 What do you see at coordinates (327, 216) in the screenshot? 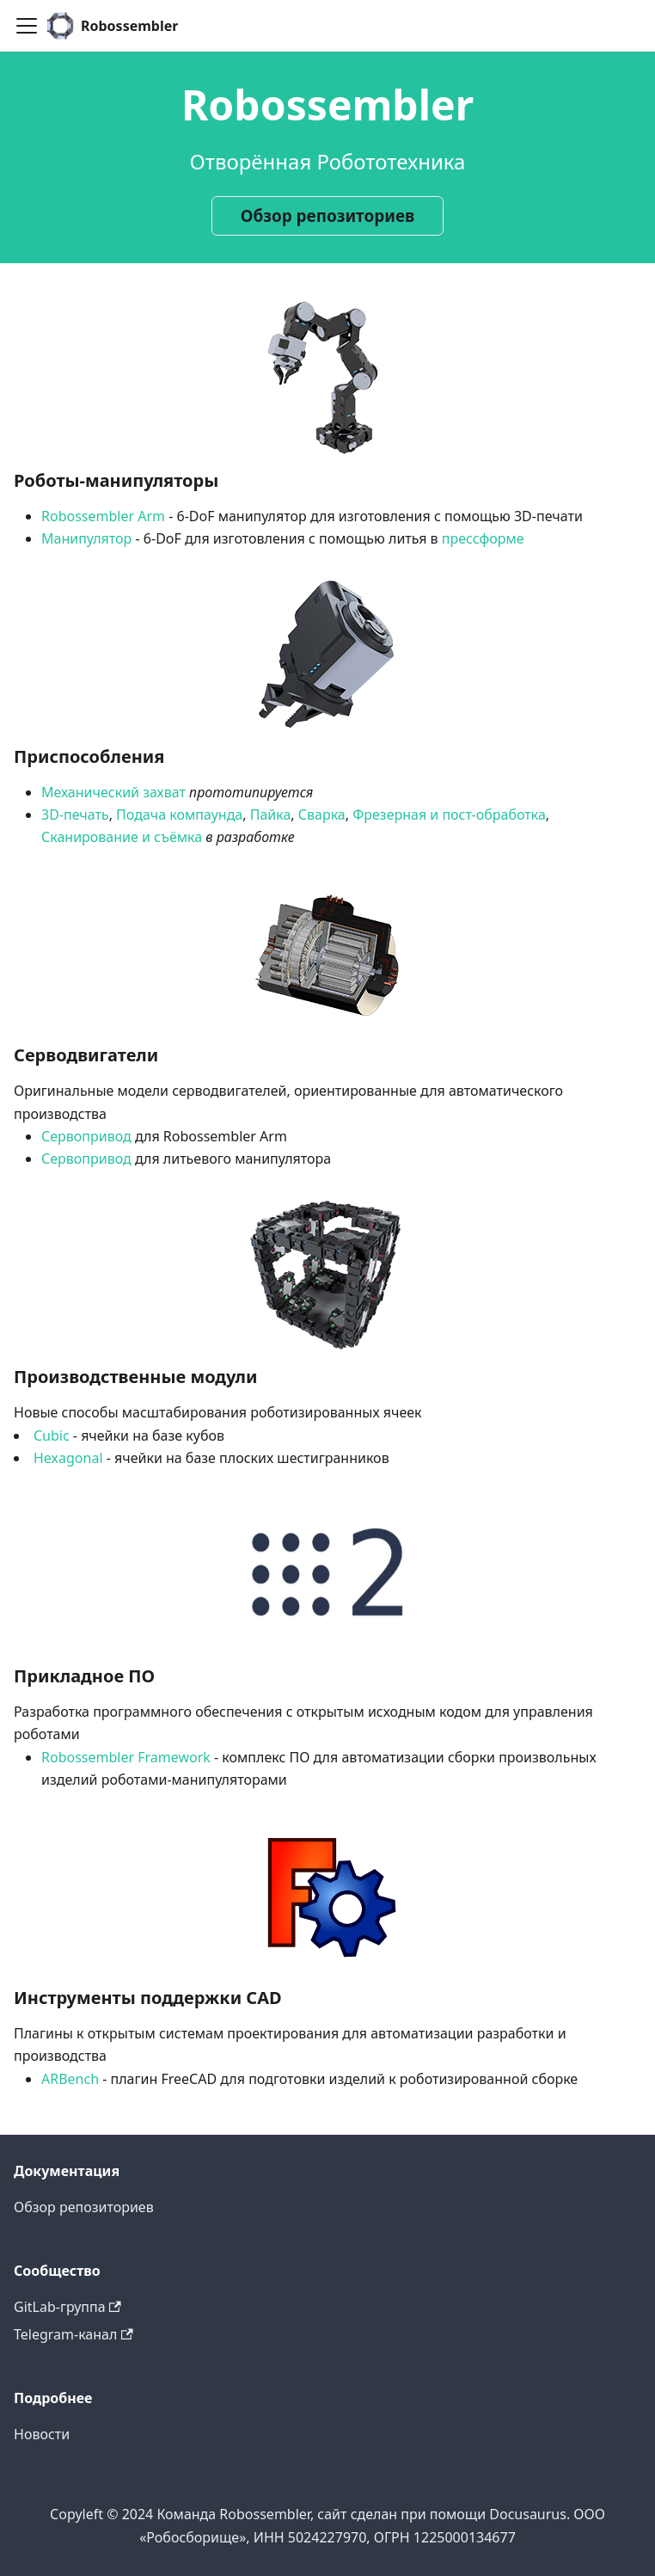
I see `Обзор репозиториев` at bounding box center [327, 216].